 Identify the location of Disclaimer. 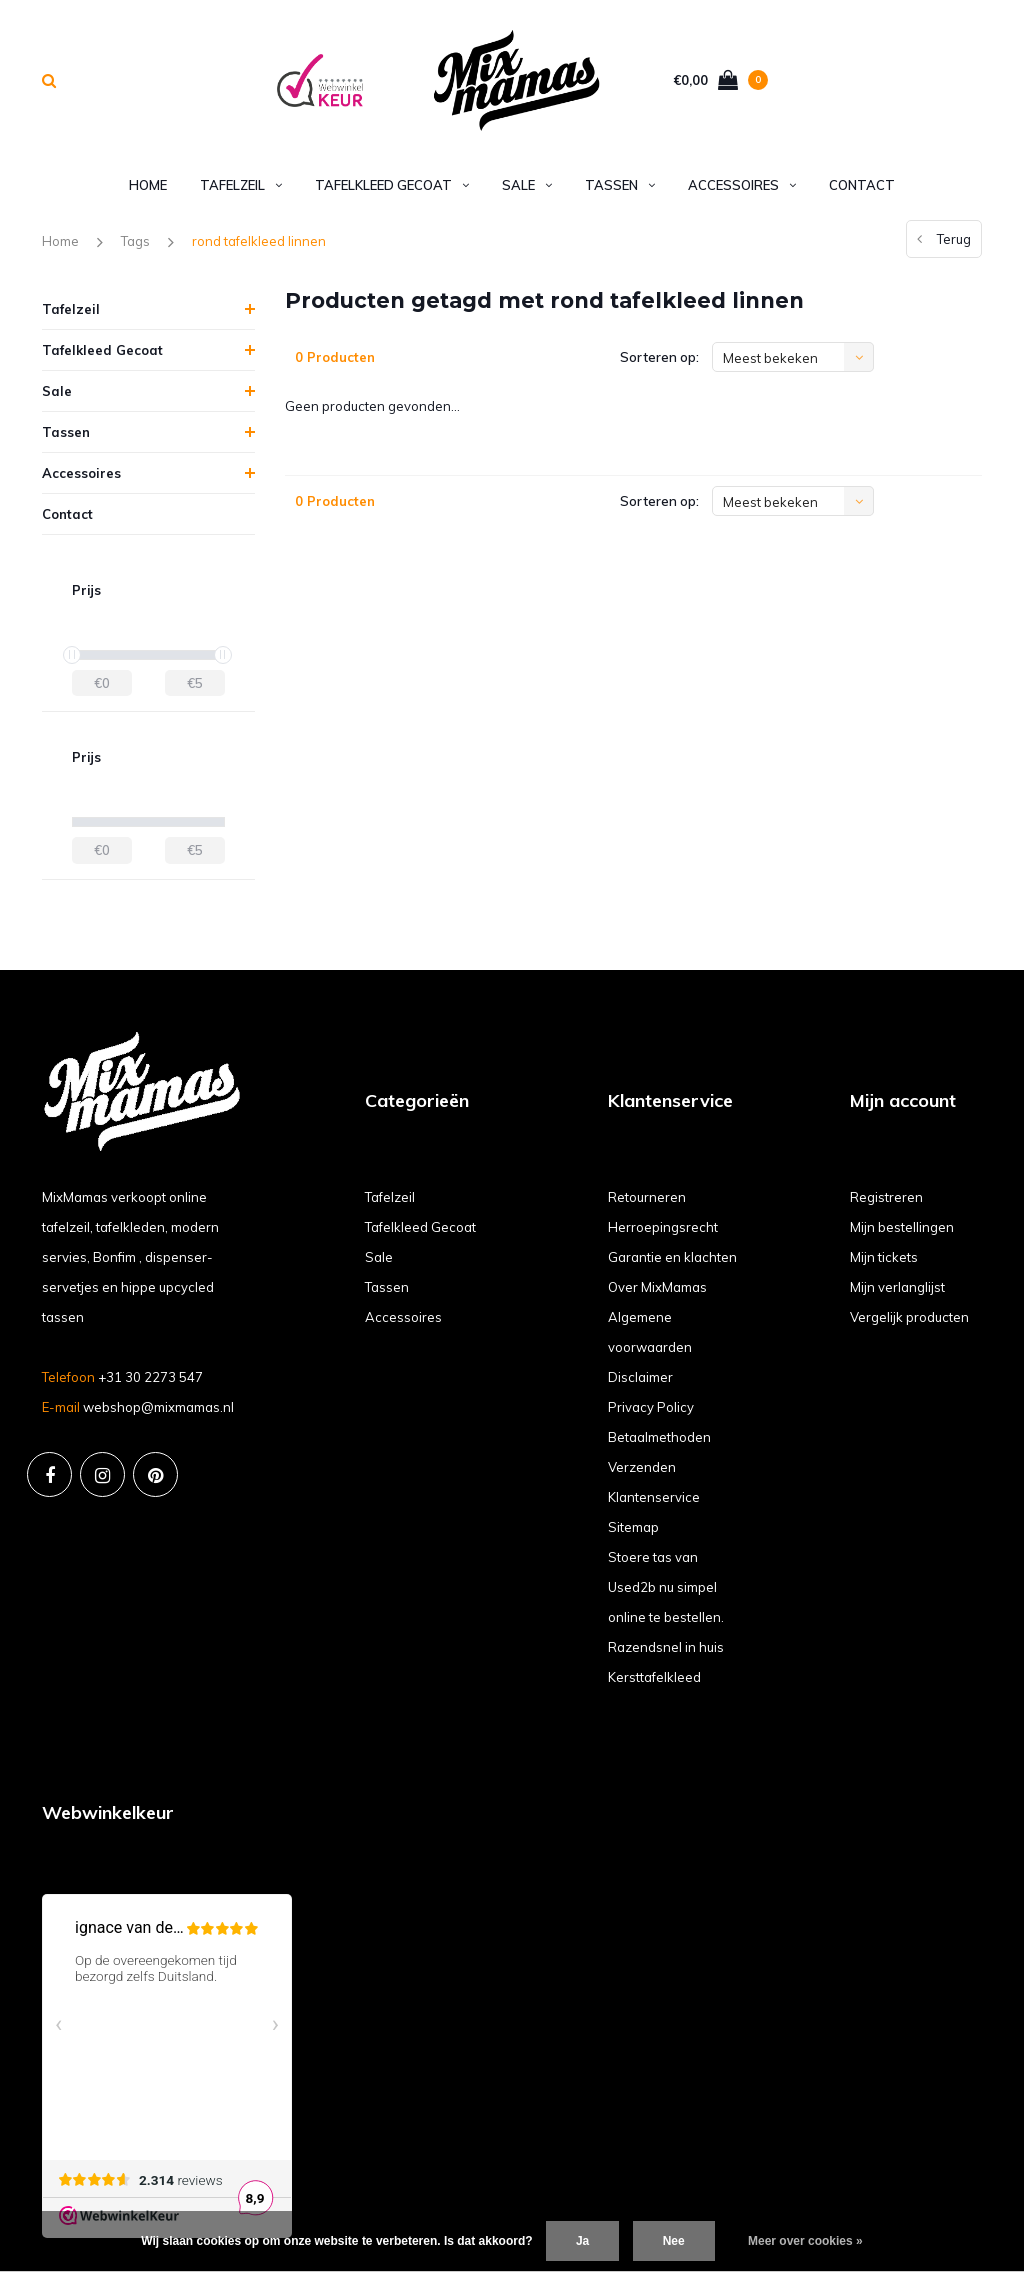
(640, 1377).